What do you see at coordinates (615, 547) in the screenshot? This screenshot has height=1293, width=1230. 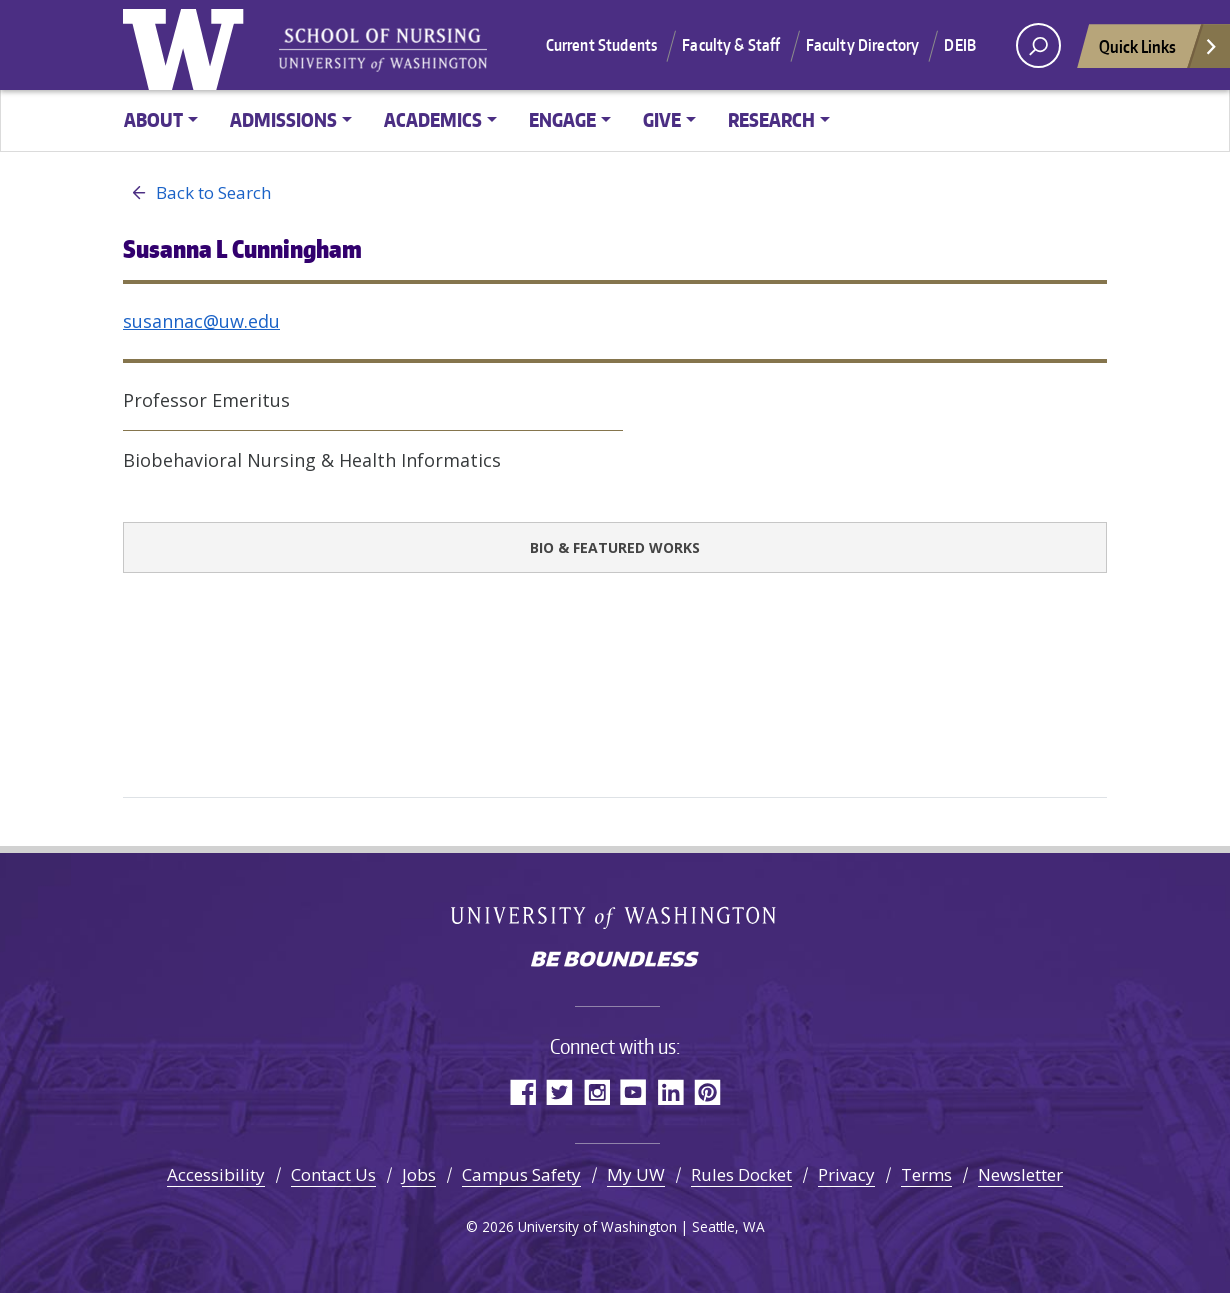 I see `Bio & Featured Works` at bounding box center [615, 547].